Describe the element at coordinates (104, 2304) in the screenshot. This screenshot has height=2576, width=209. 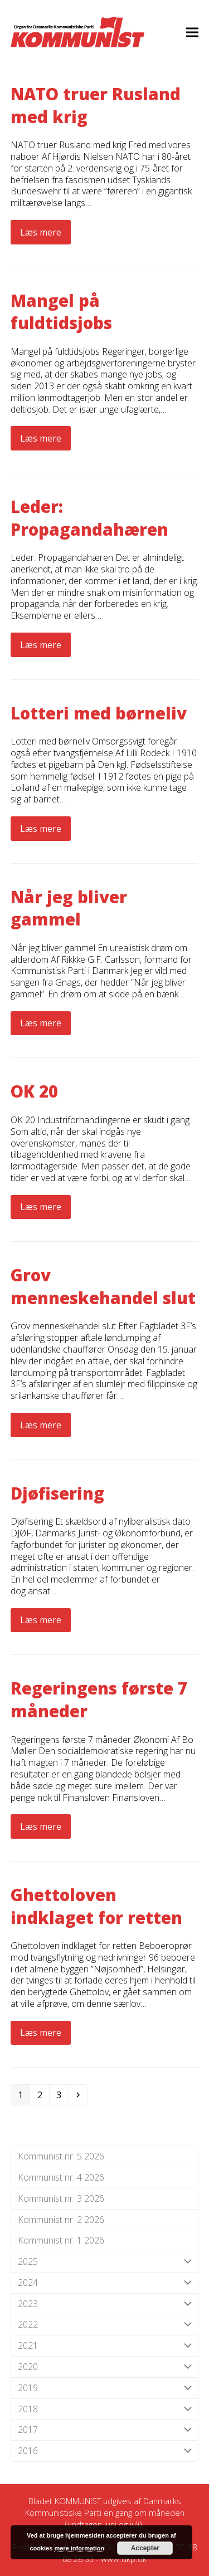
I see `2023` at that location.